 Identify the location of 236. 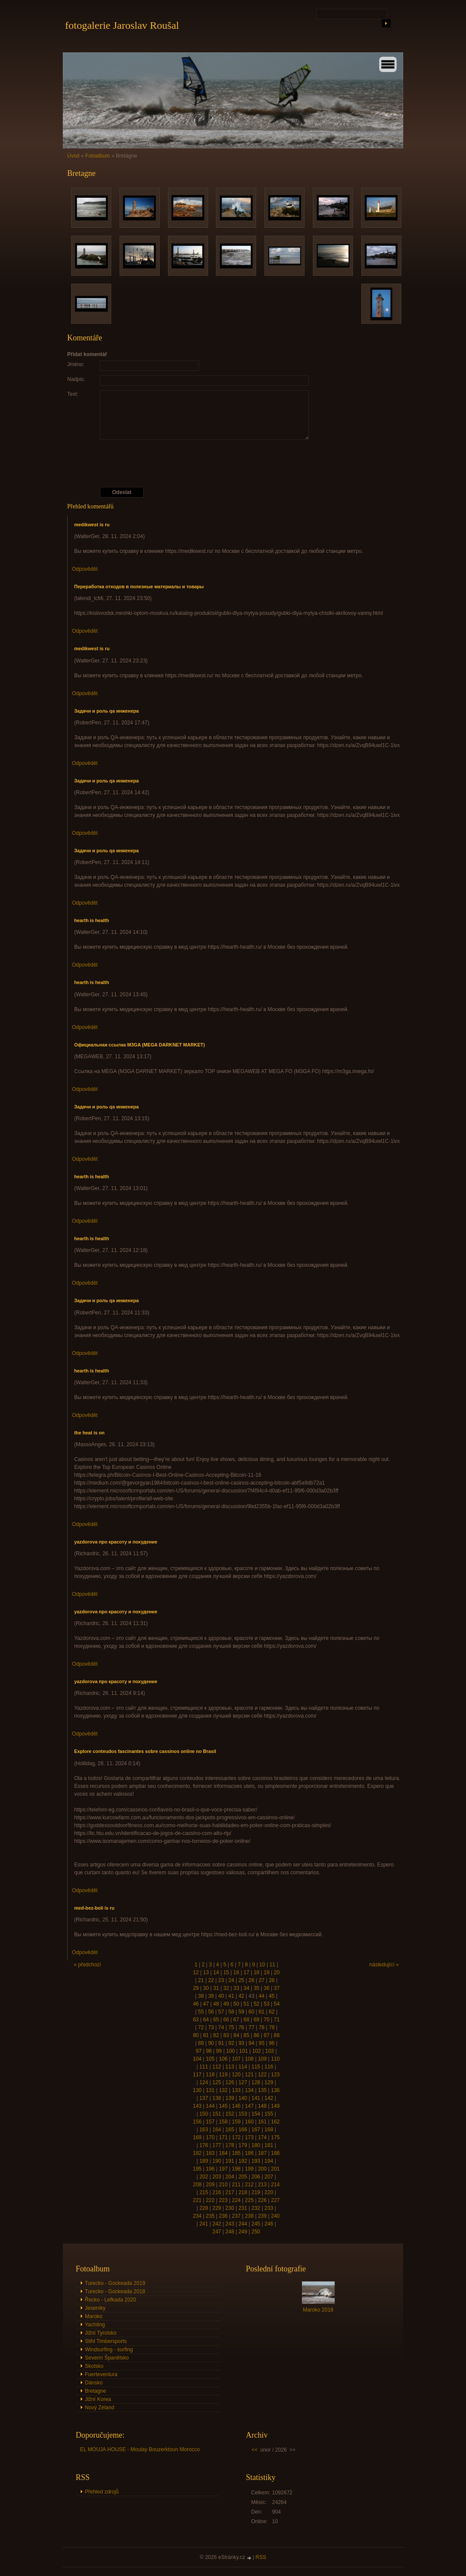
(223, 2216).